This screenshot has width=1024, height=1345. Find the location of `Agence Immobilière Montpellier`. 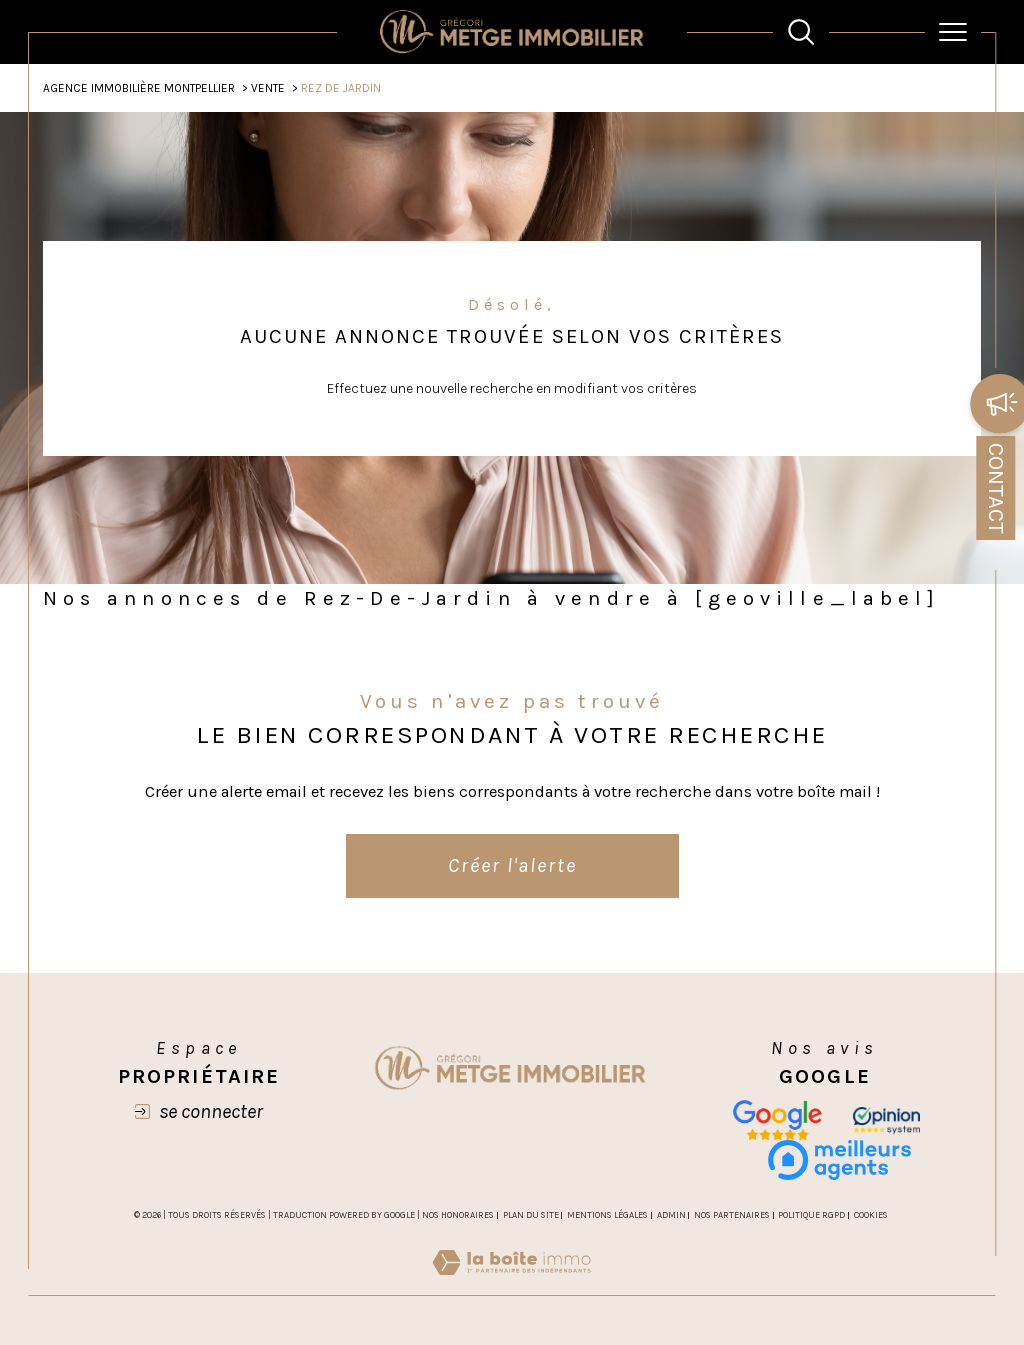

Agence Immobilière Montpellier is located at coordinates (139, 88).